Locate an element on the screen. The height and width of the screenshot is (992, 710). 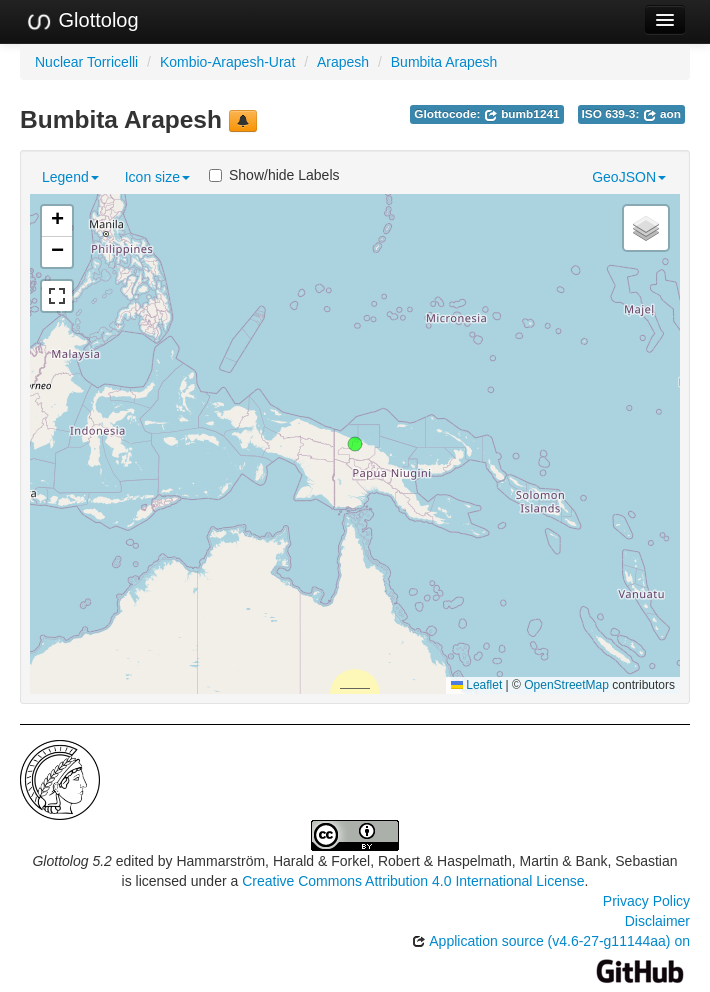
Glottolog 5.2 is located at coordinates (71, 861).